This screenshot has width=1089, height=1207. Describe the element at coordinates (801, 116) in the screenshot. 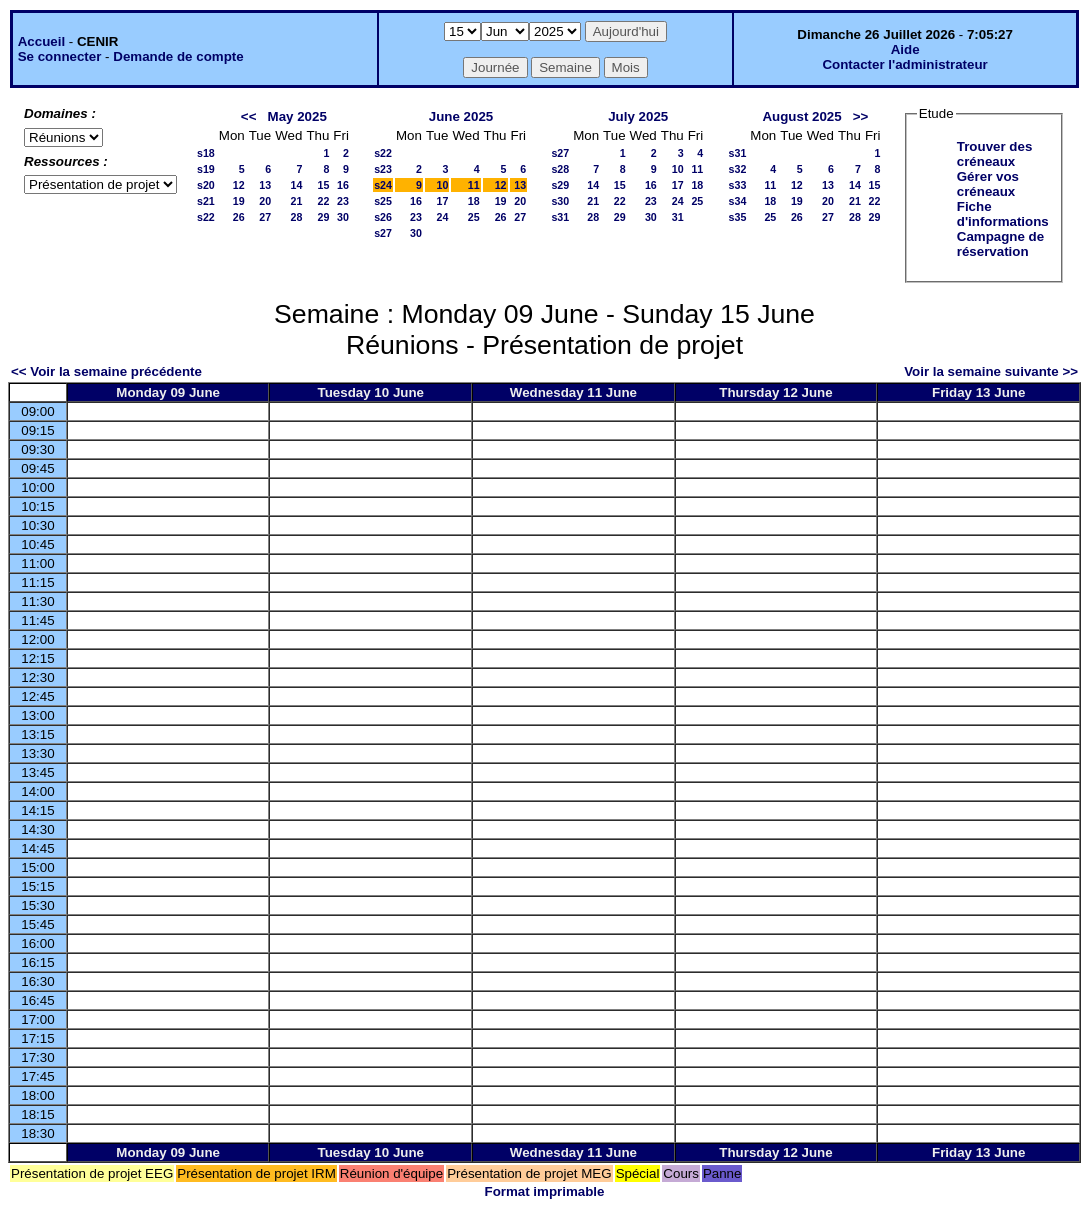

I see `August 2025` at that location.